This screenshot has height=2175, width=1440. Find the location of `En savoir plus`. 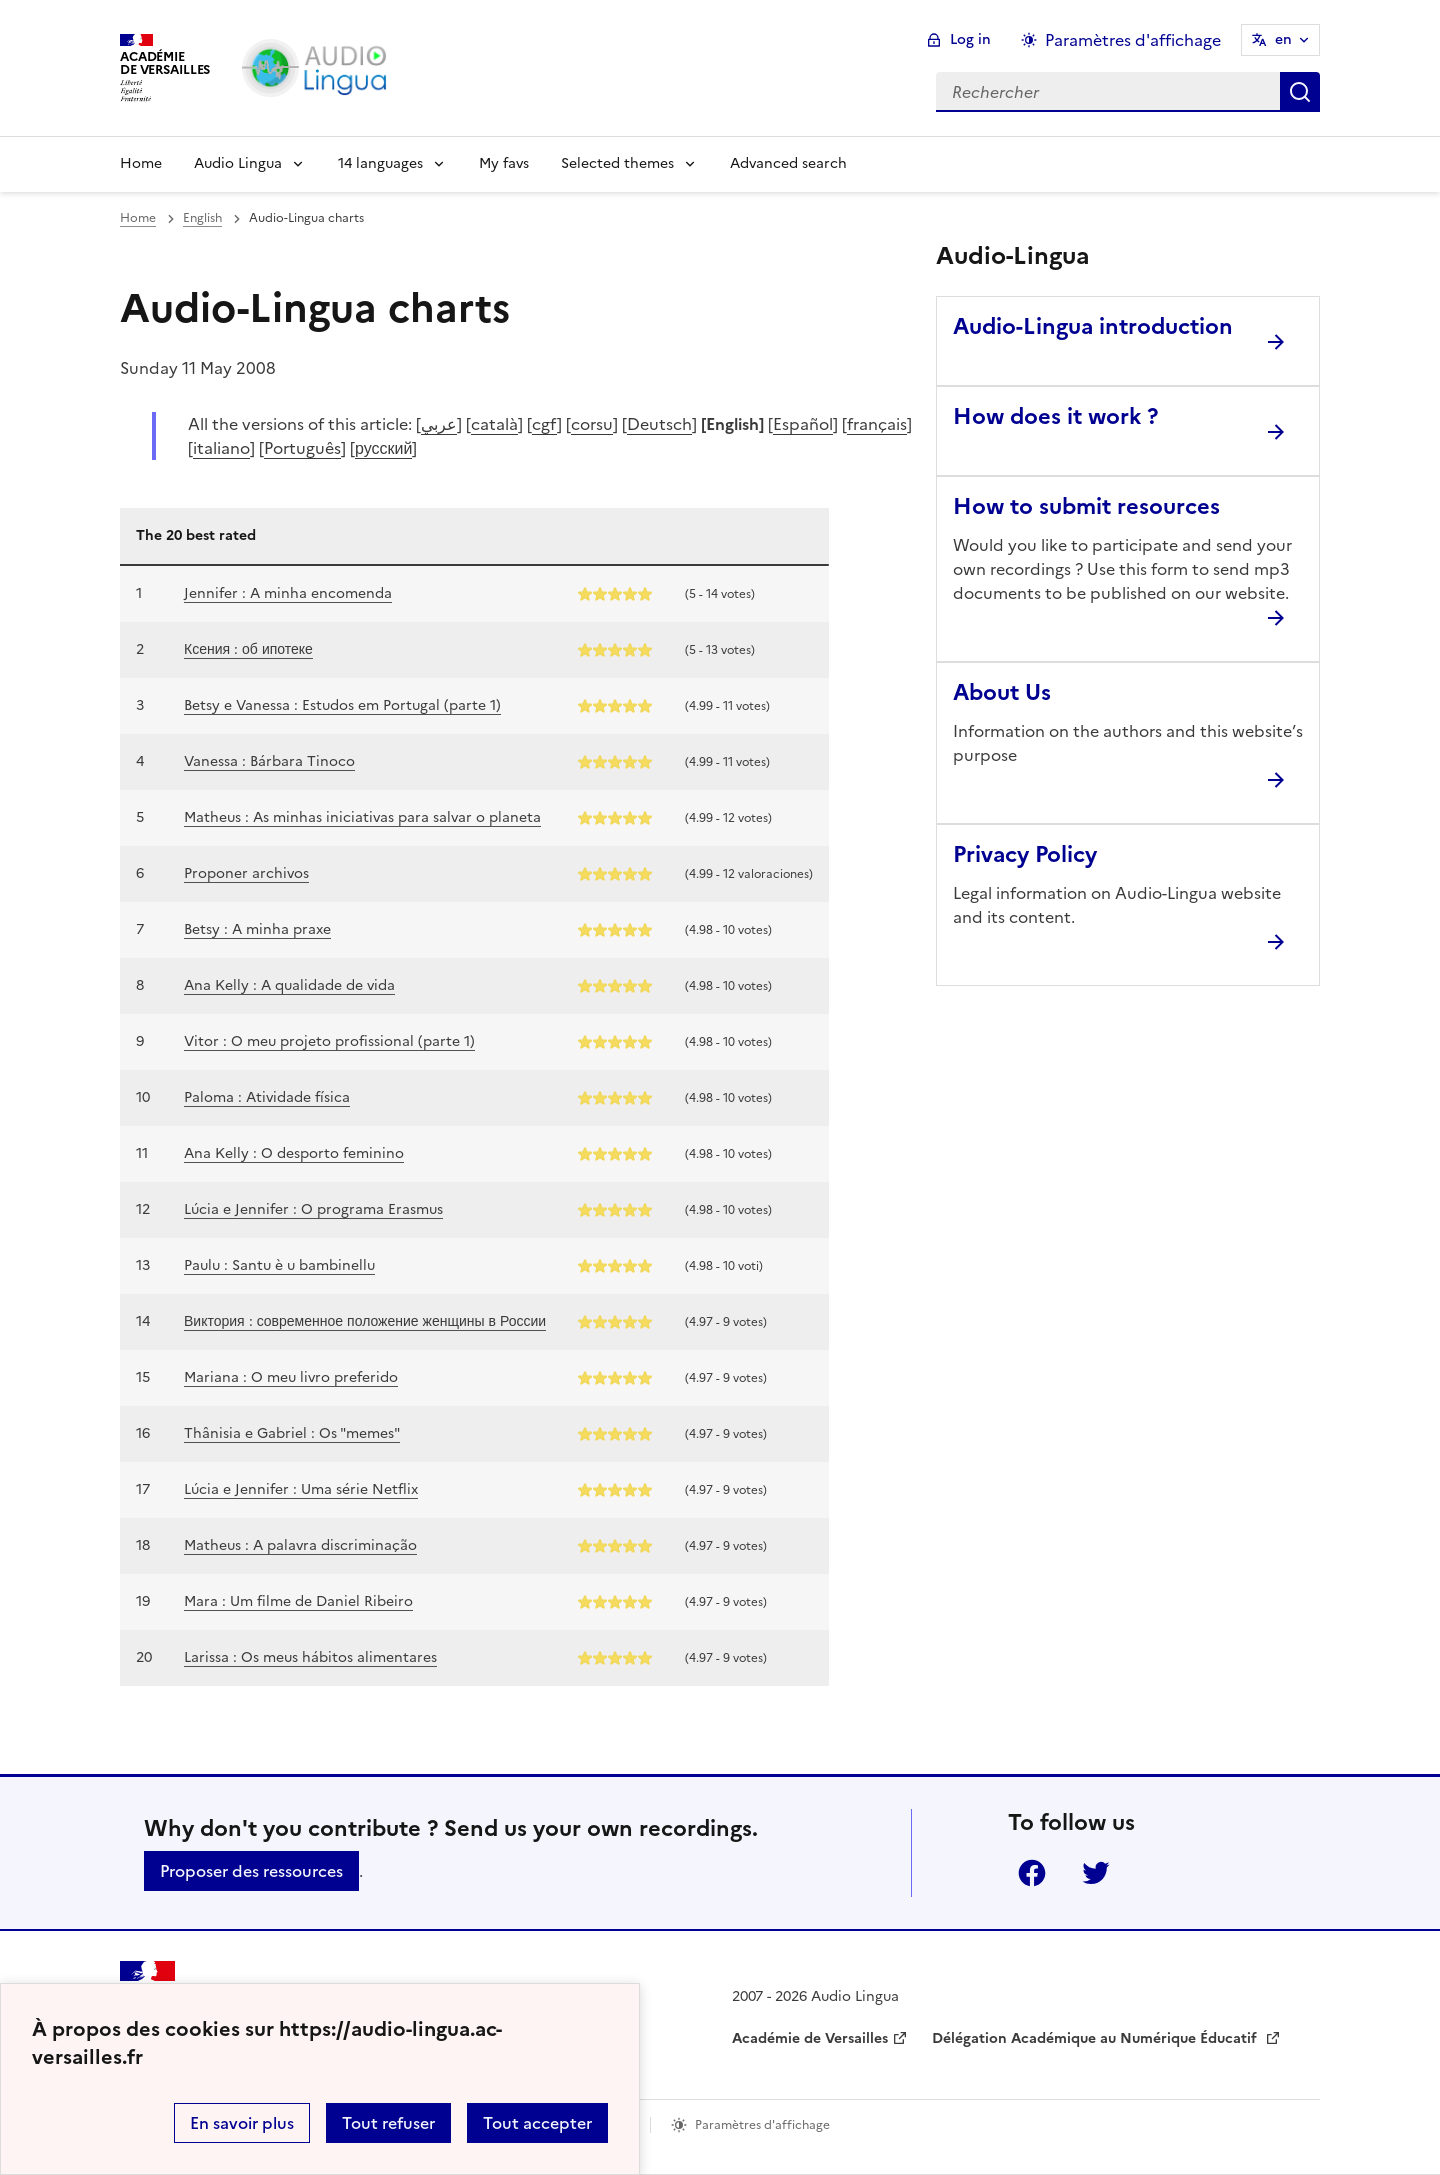

En savoir plus is located at coordinates (242, 2123).